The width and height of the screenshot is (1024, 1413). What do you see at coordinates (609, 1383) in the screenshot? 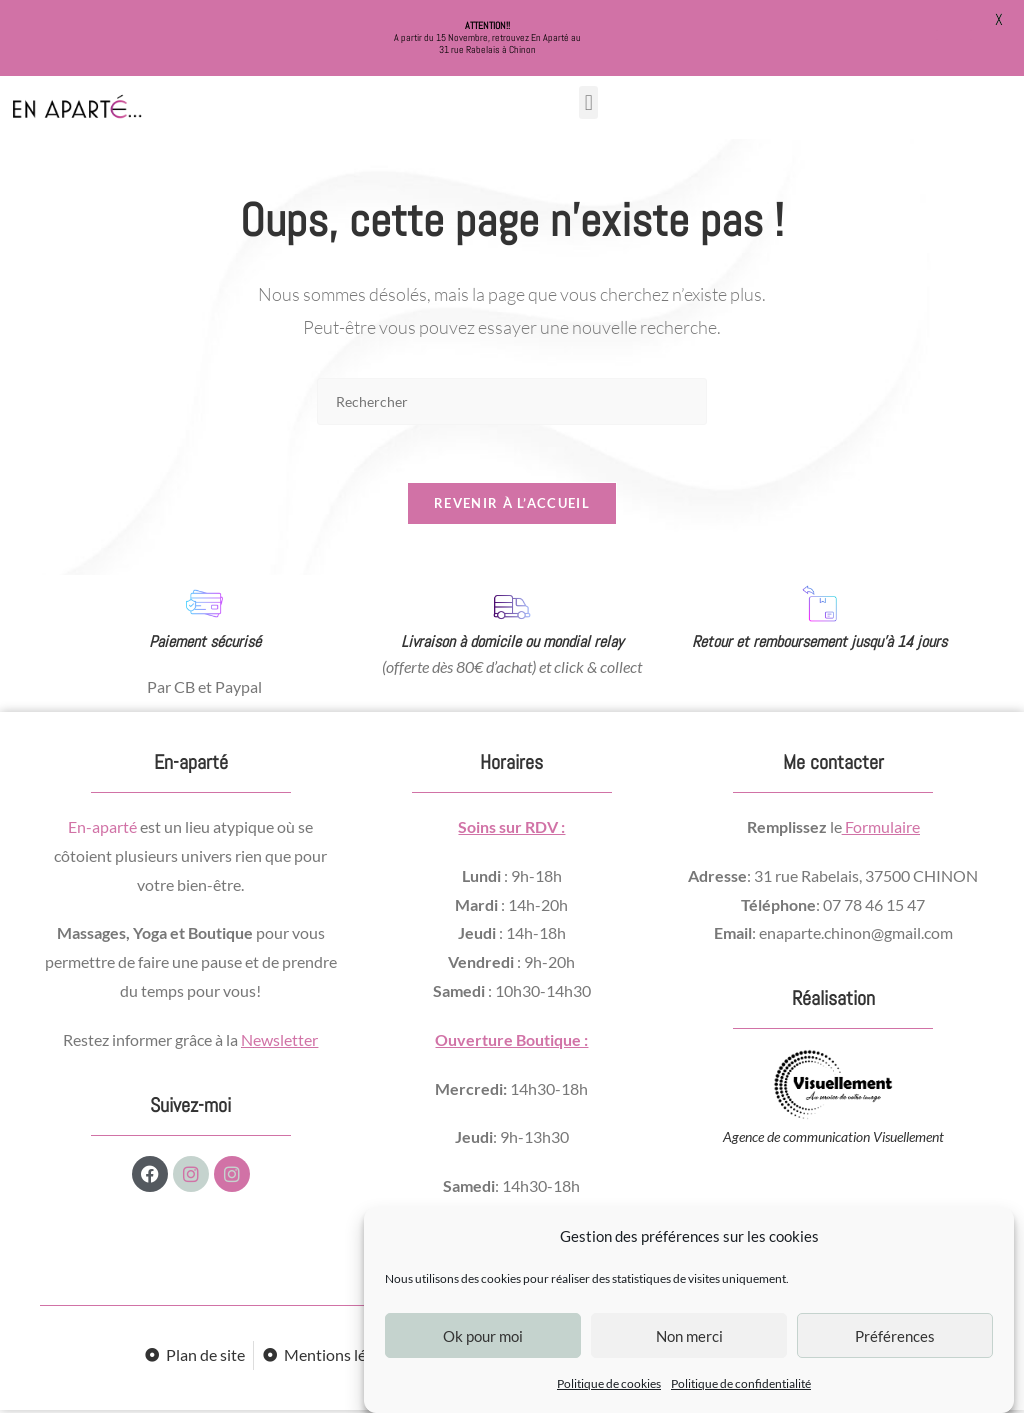
I see `Politique de cookies` at bounding box center [609, 1383].